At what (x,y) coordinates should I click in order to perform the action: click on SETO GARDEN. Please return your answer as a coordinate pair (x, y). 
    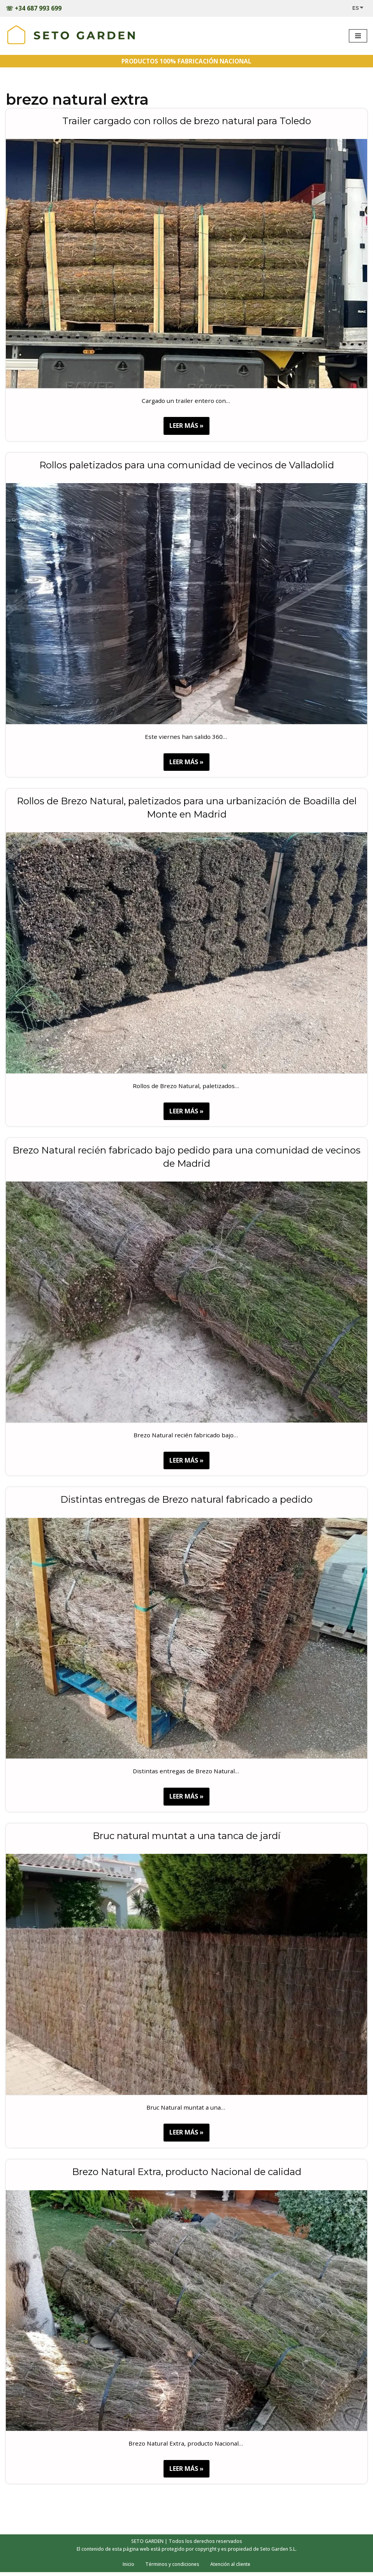
    Looking at the image, I should click on (146, 2544).